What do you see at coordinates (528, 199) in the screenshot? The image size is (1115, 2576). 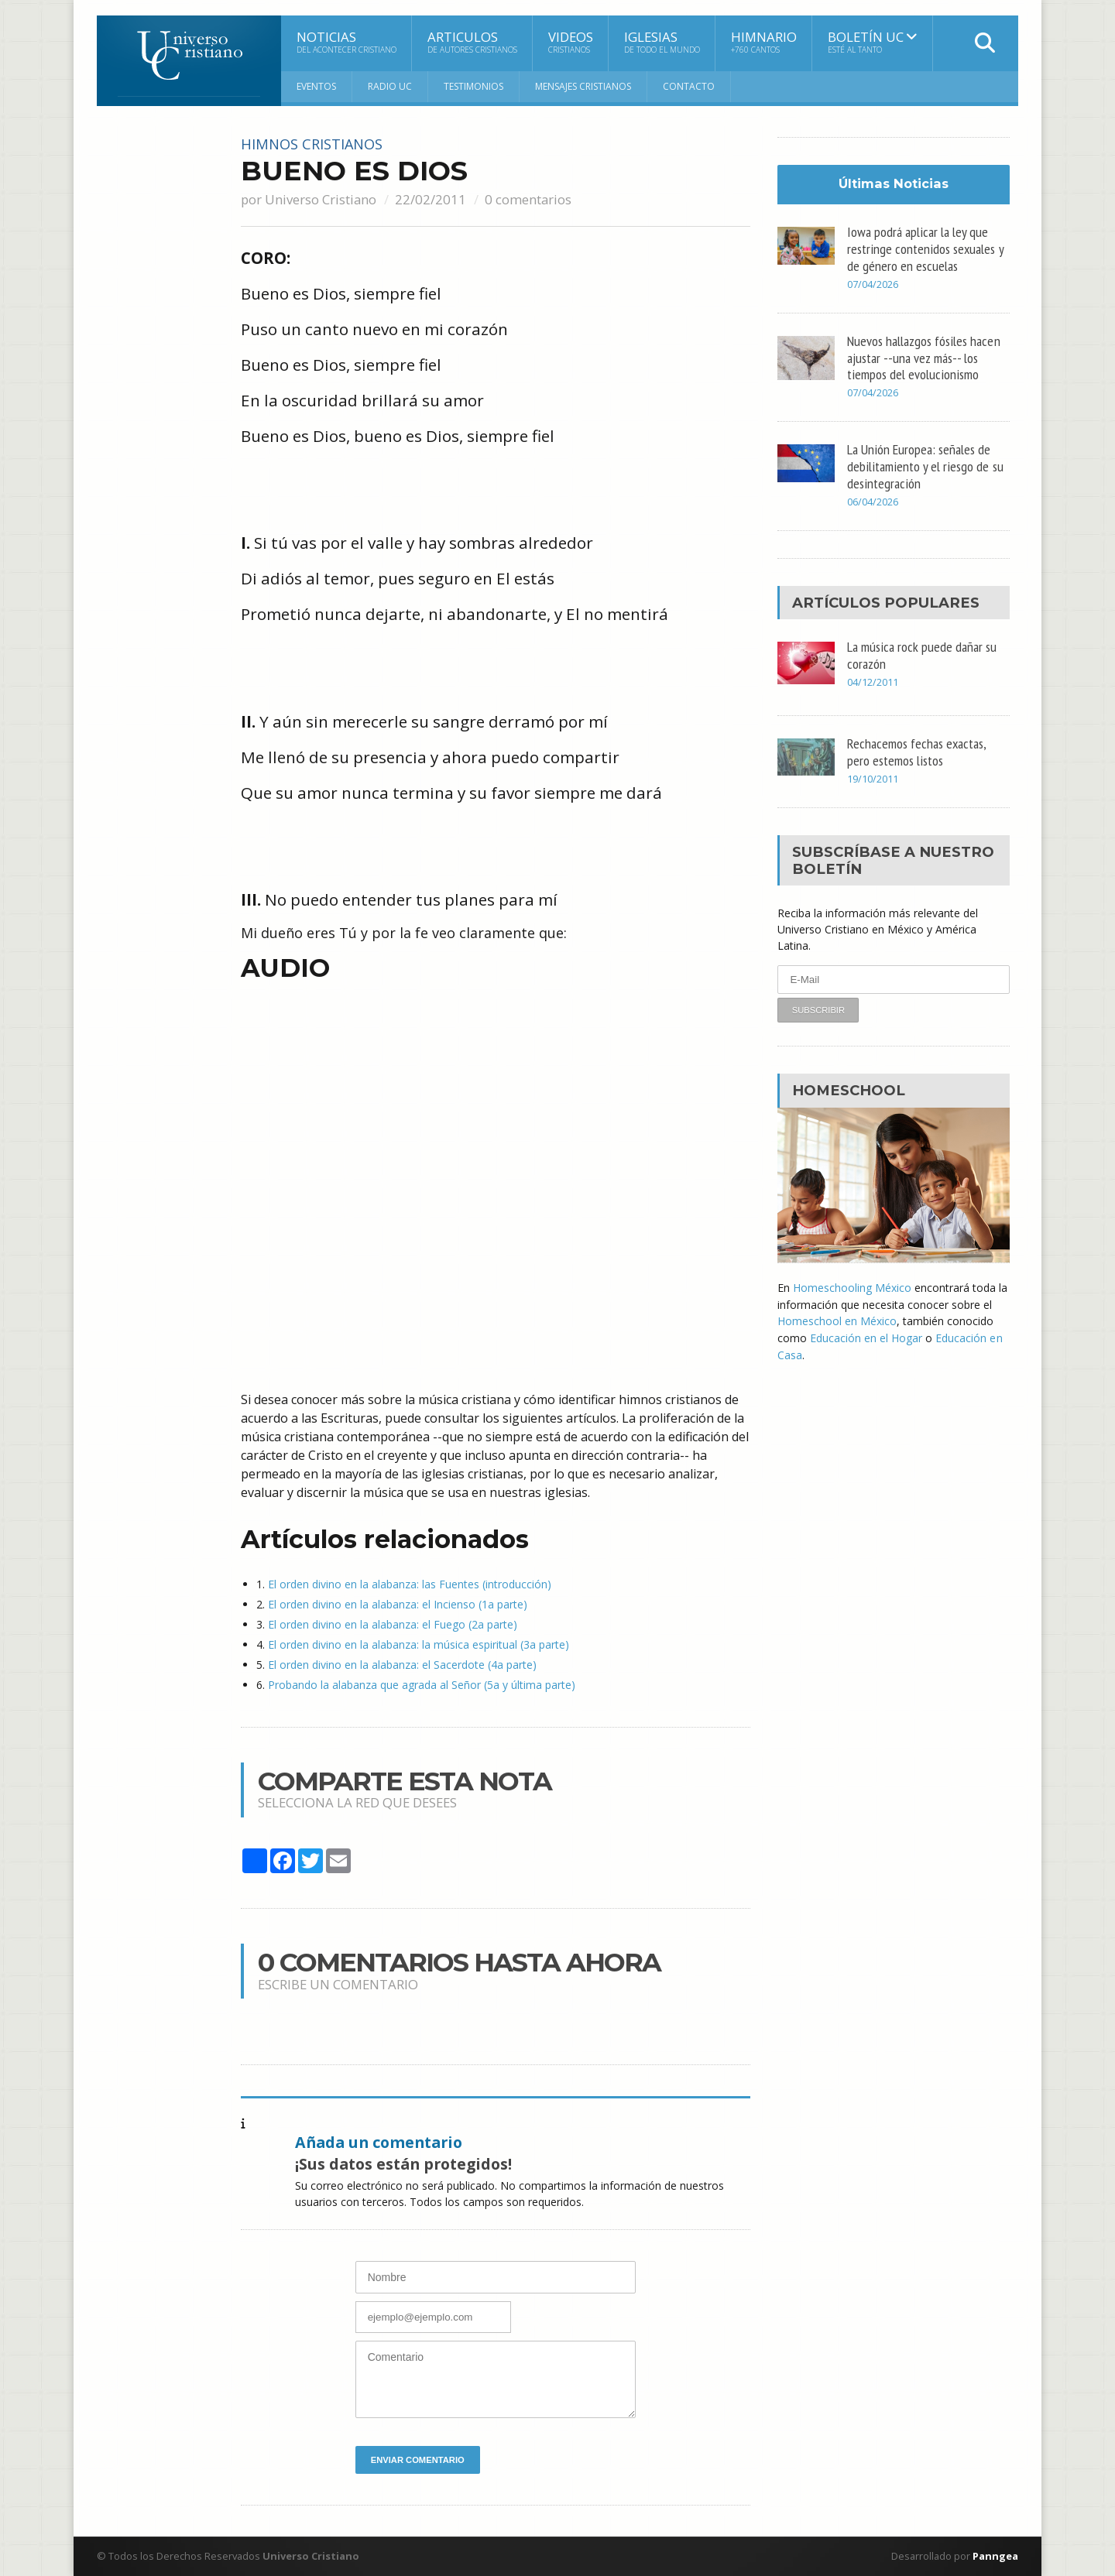 I see `0 comentarios` at bounding box center [528, 199].